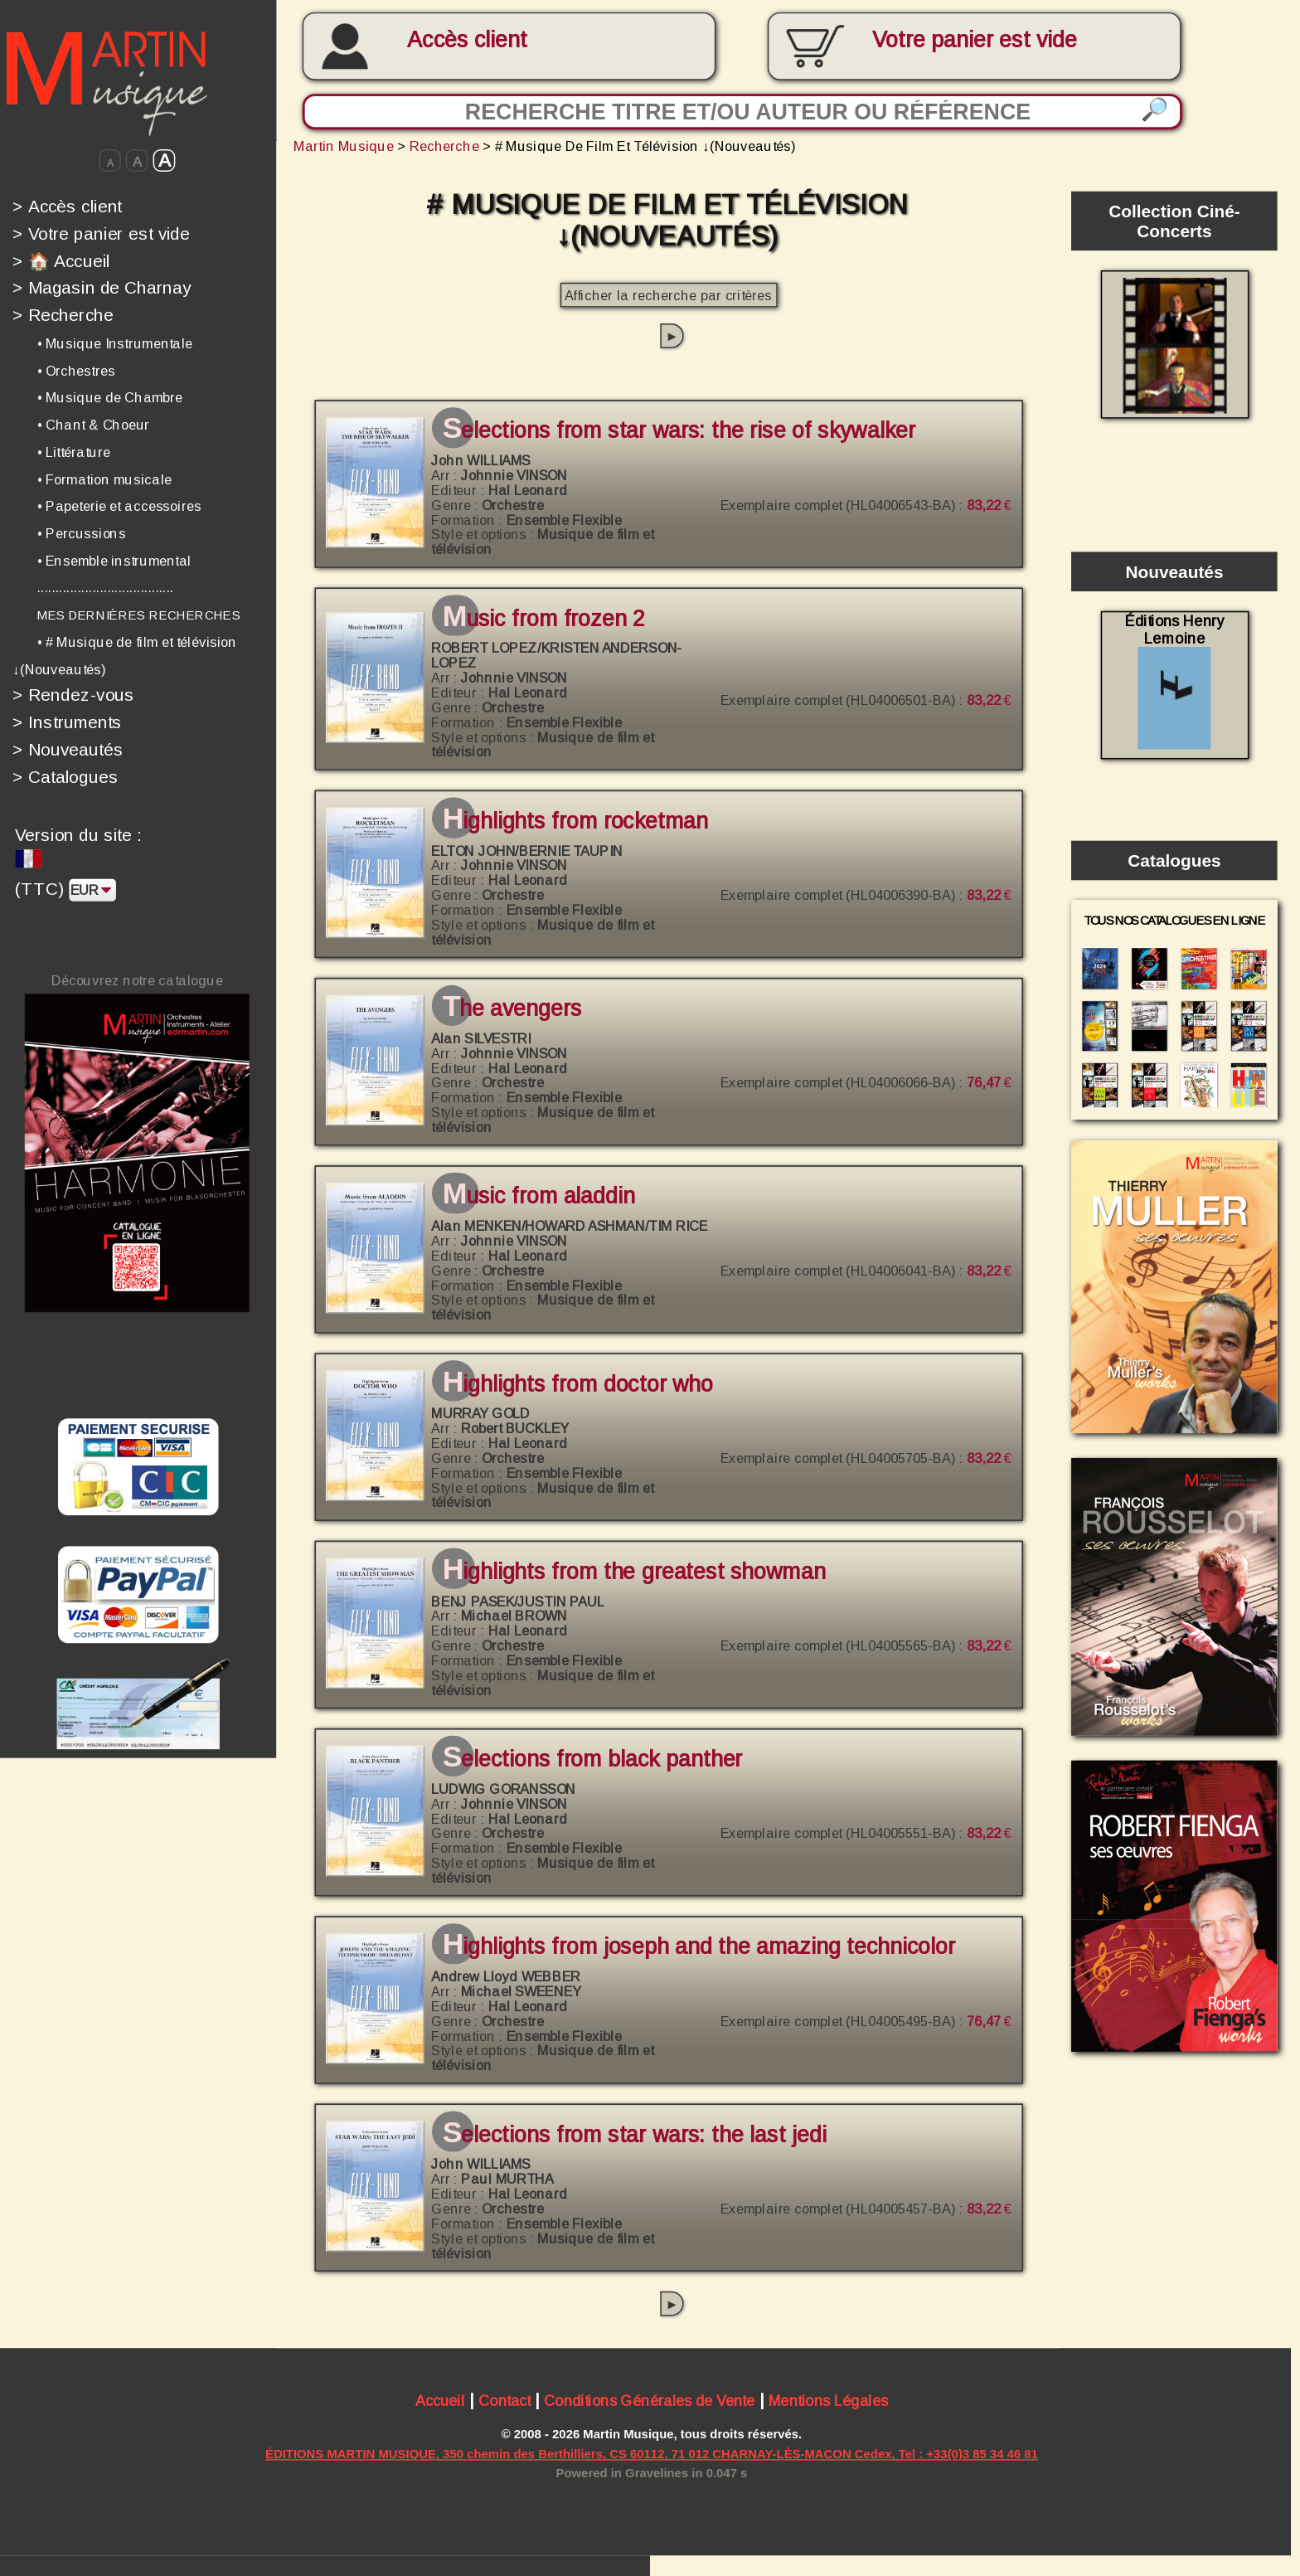  What do you see at coordinates (593, 1759) in the screenshot?
I see `Selections from Black Panther` at bounding box center [593, 1759].